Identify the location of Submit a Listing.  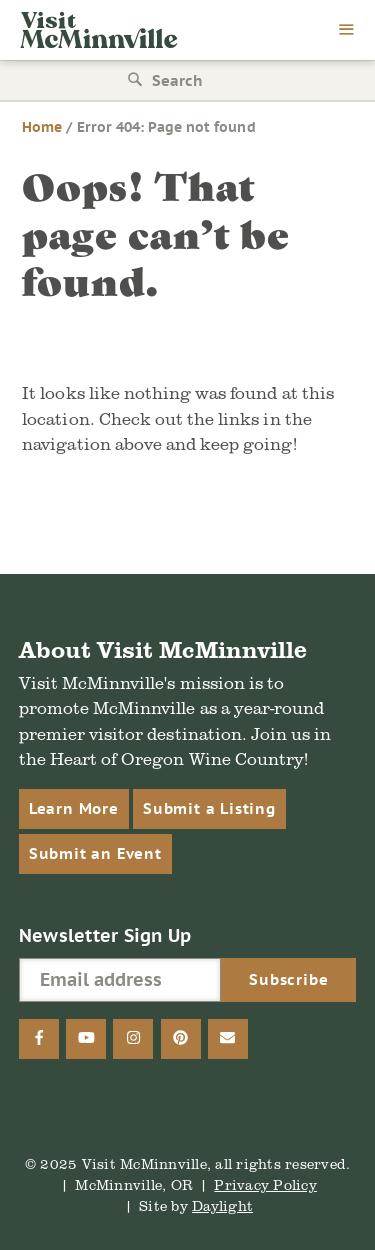
(209, 808).